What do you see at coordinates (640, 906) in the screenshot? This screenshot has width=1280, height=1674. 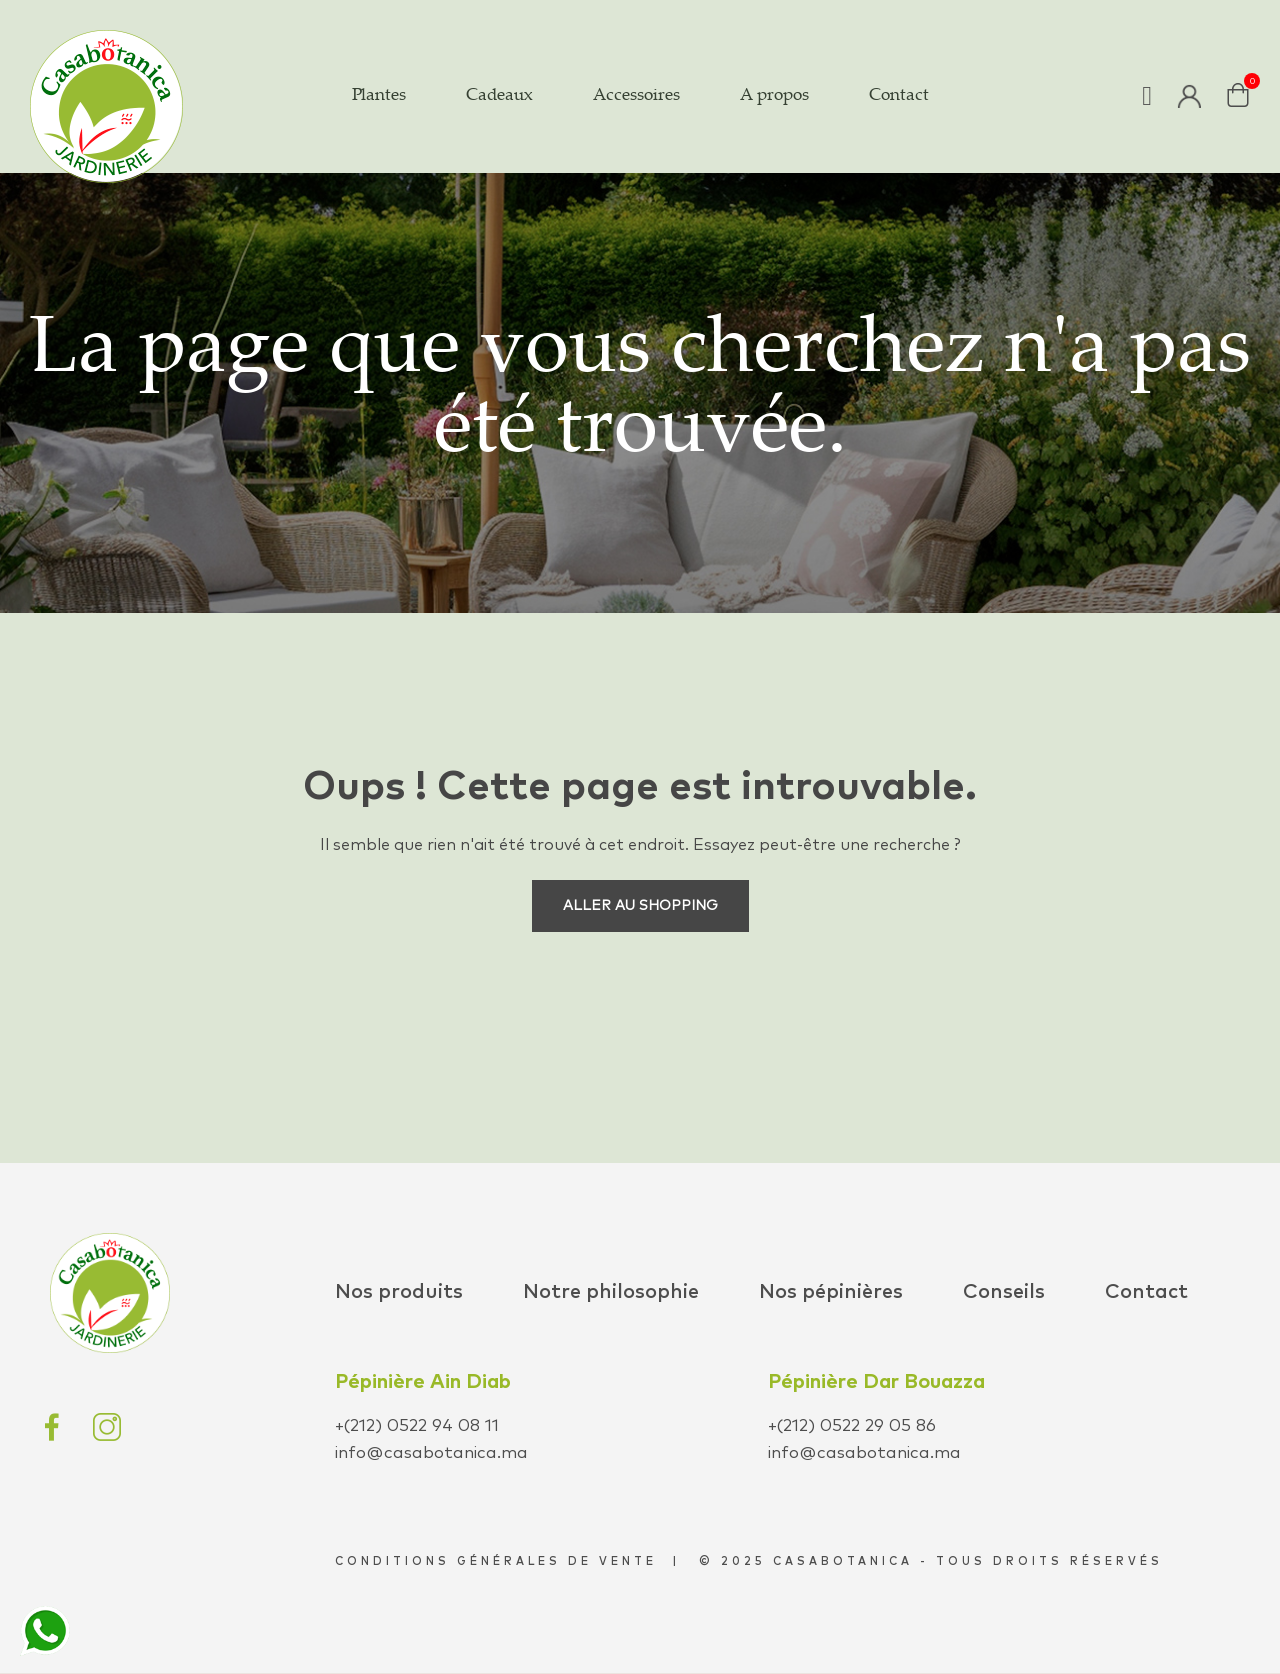 I see `Aller au shopping` at bounding box center [640, 906].